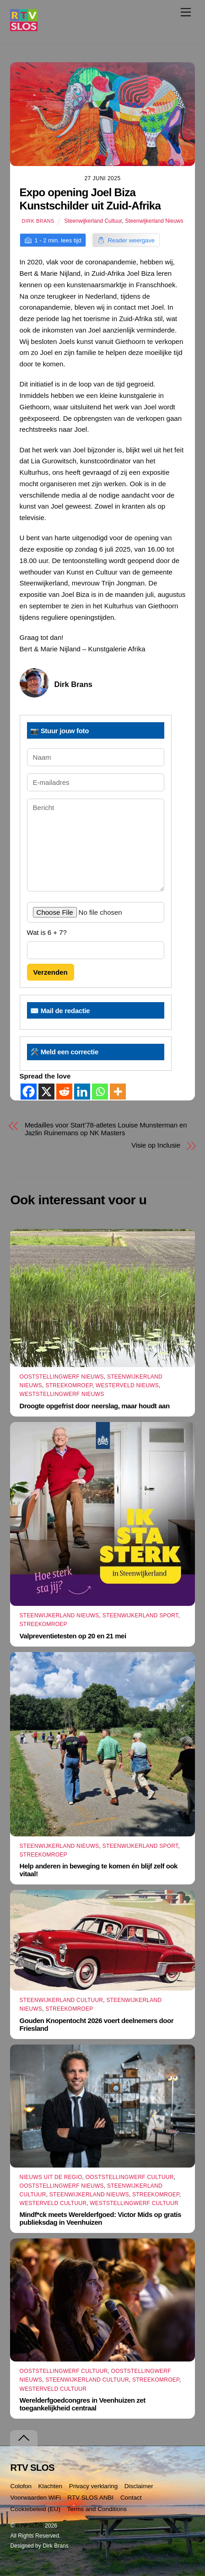 The image size is (205, 2576). Describe the element at coordinates (93, 221) in the screenshot. I see `Steenwijkerland Cultuur` at that location.